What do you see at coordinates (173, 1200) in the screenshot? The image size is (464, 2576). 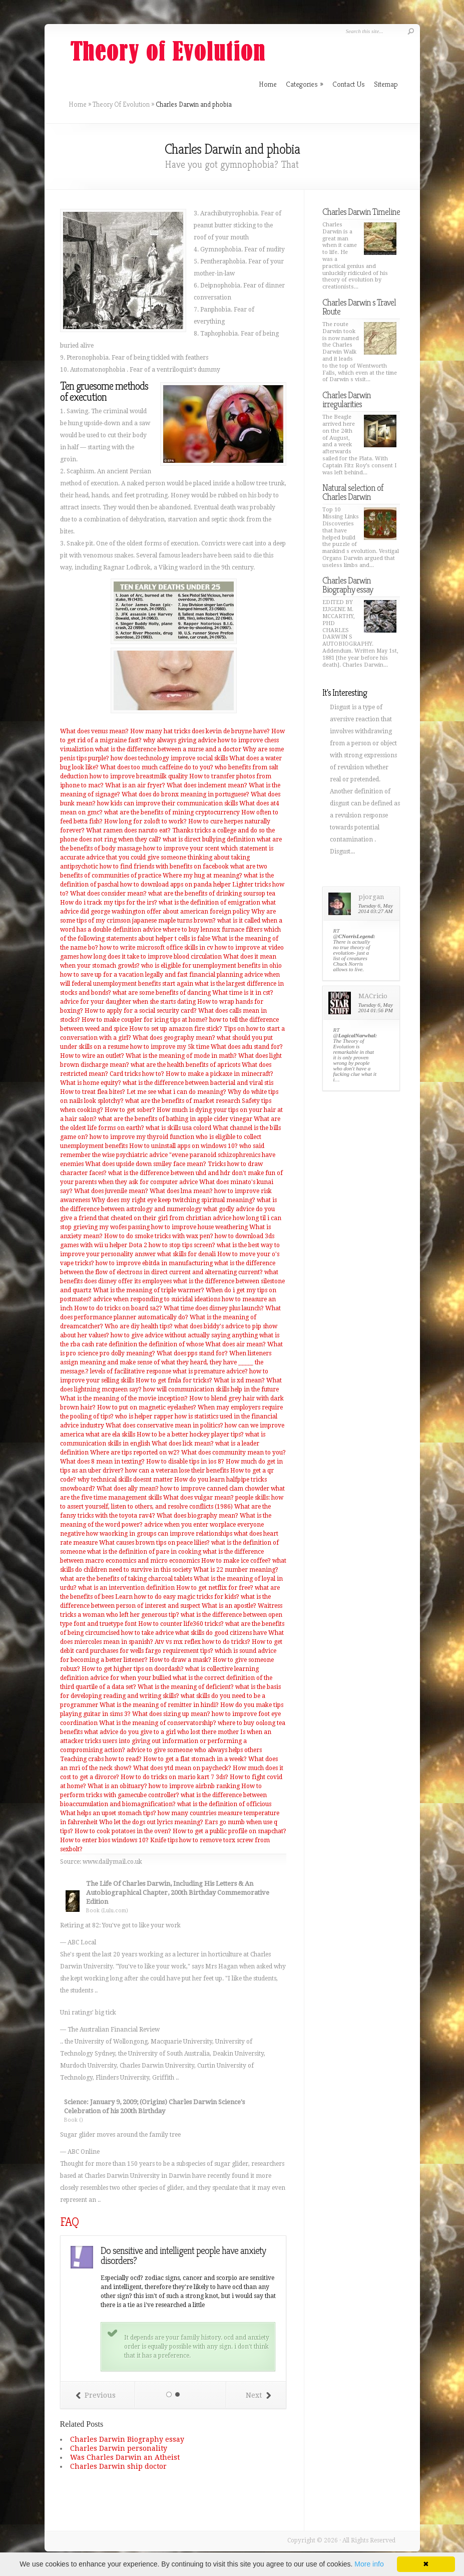 I see `Why does my right eye keep twitching spiritual meaning?` at bounding box center [173, 1200].